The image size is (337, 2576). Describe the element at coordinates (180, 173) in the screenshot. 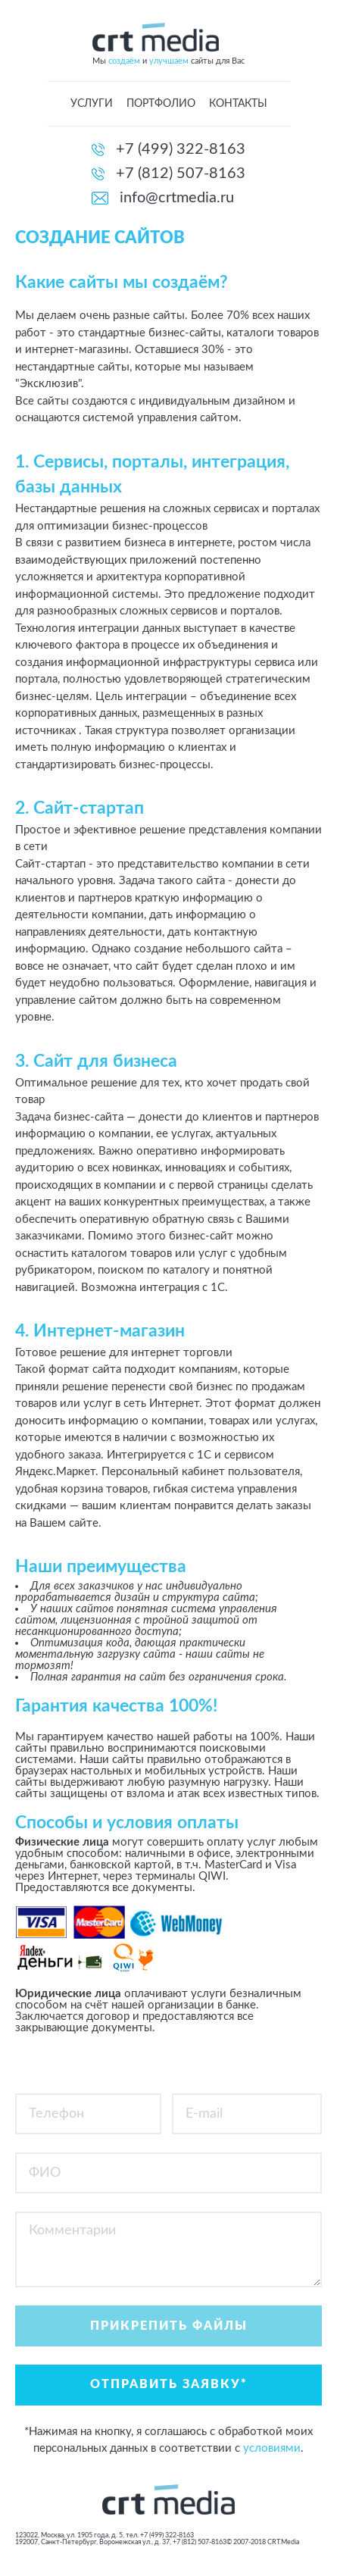

I see `+7 (812) 507-8163` at that location.